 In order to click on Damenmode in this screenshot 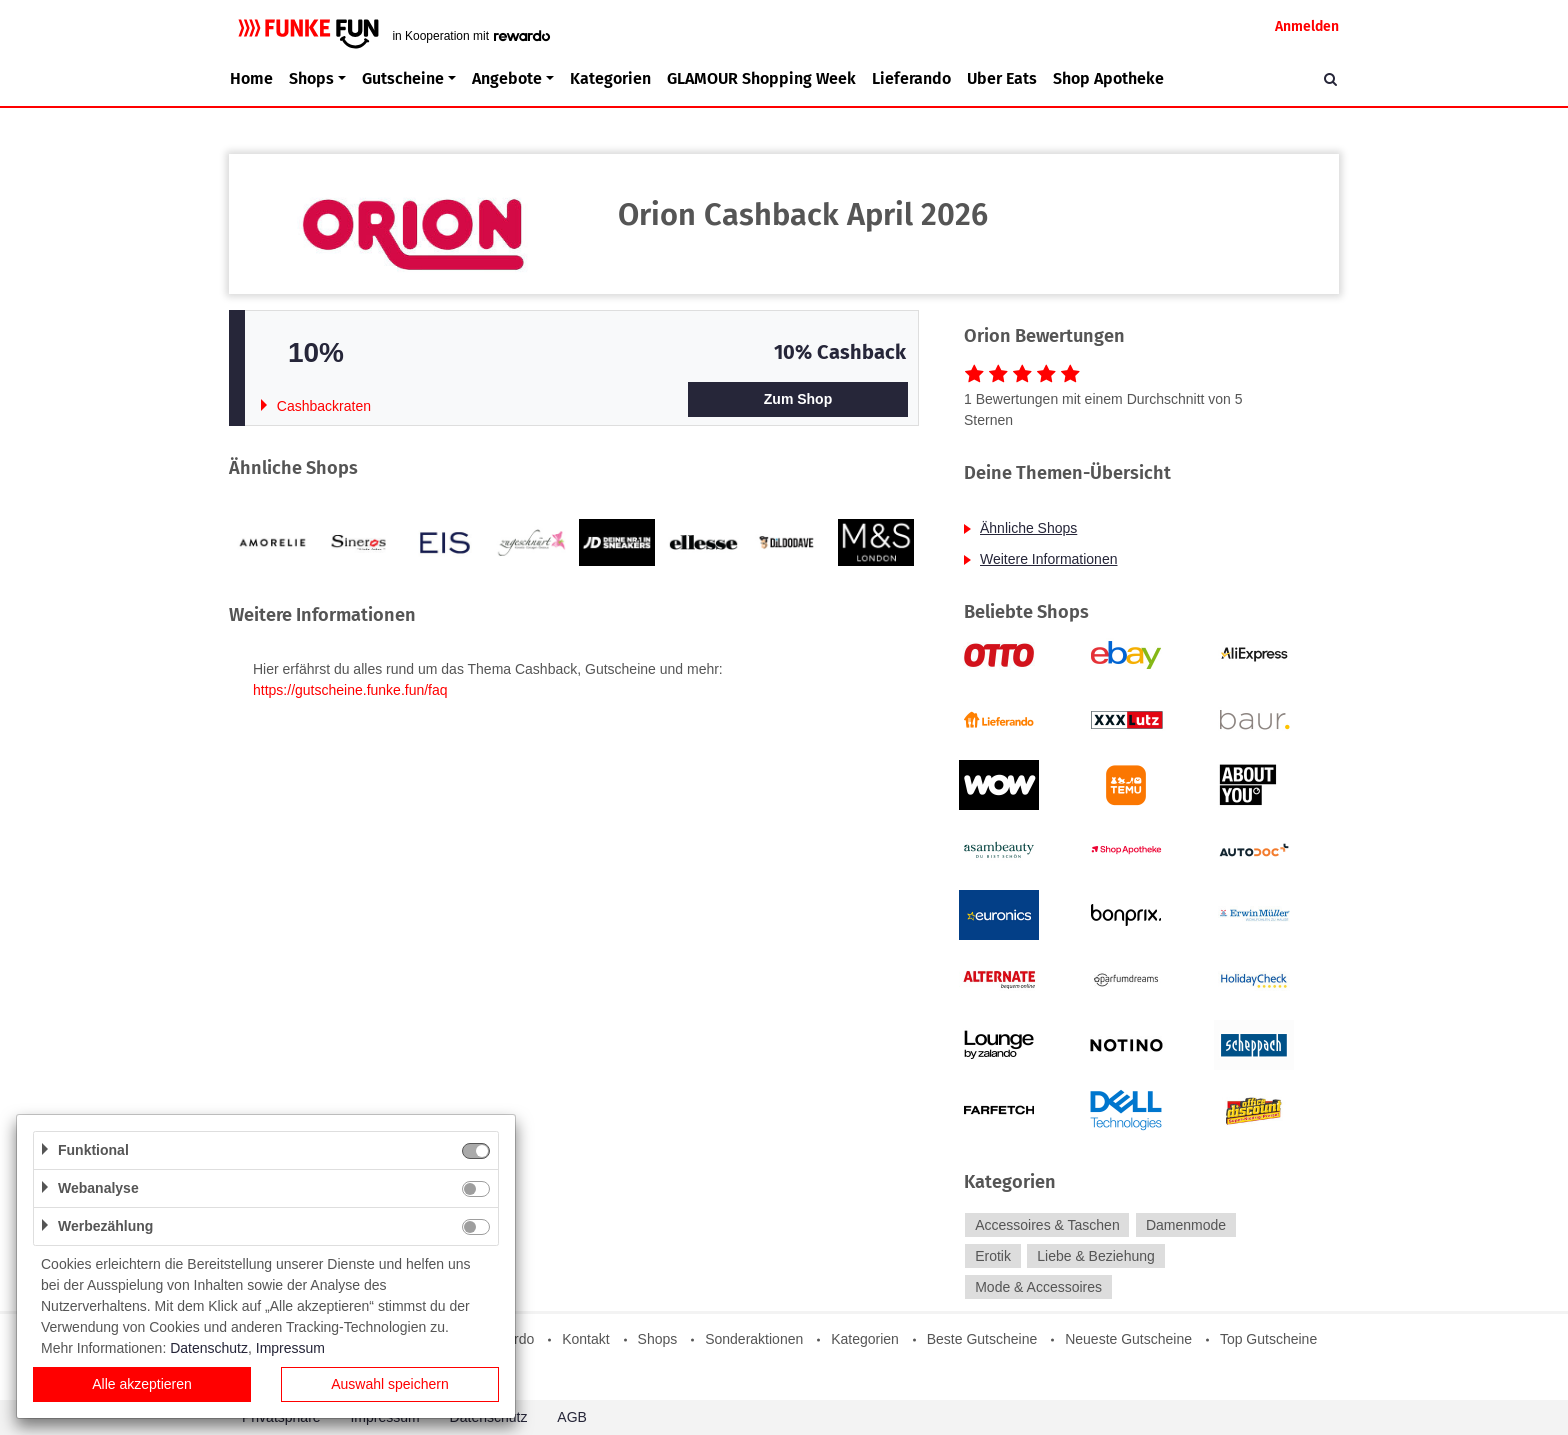, I will do `click(1186, 1225)`.